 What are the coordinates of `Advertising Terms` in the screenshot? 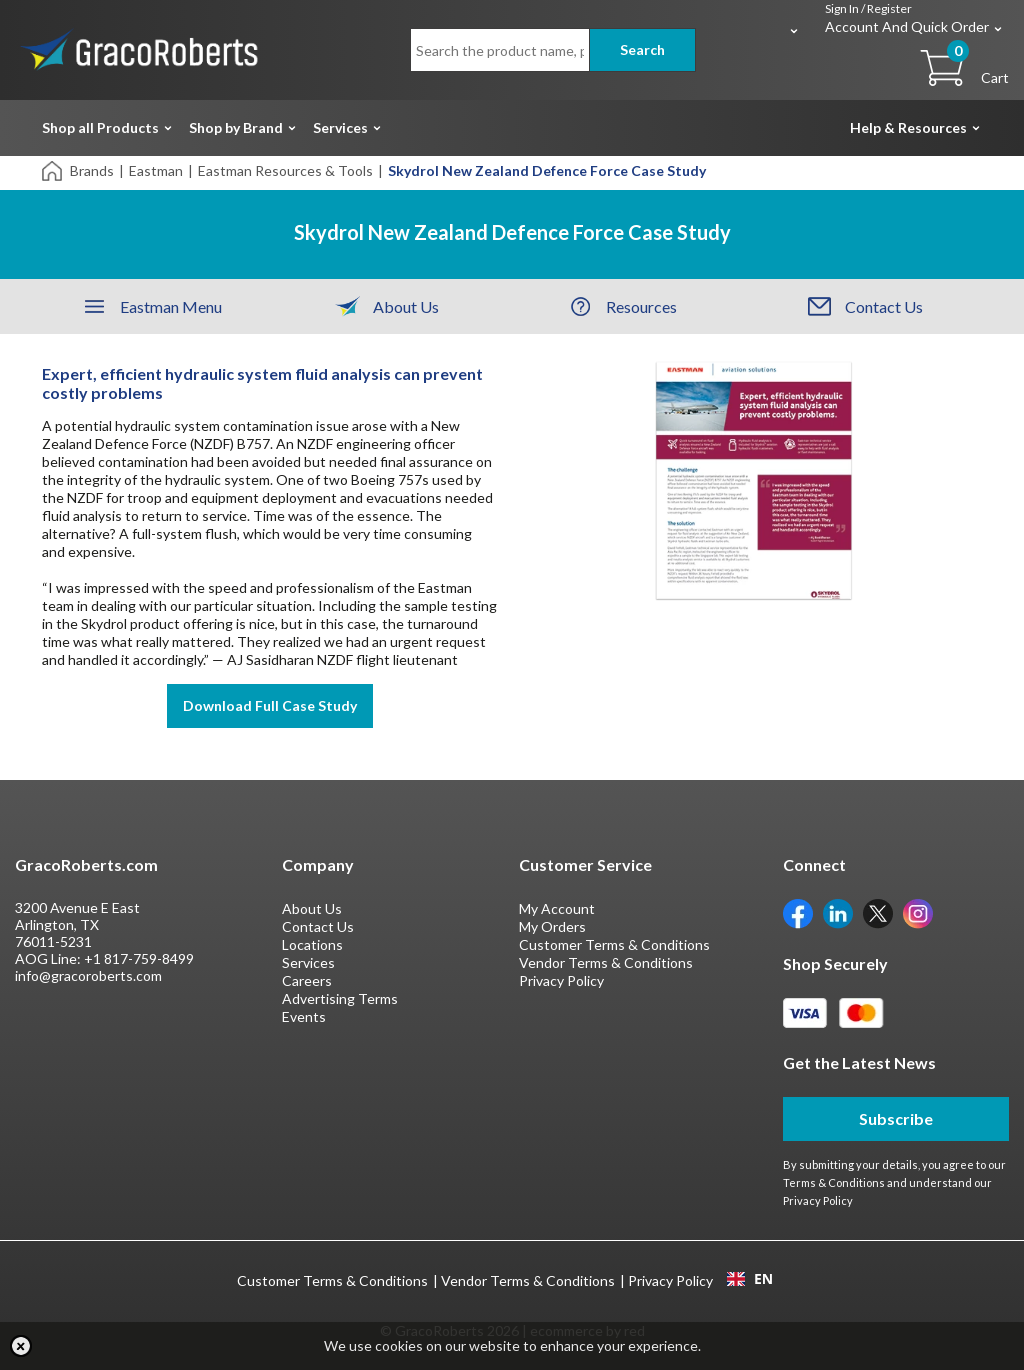 It's located at (340, 998).